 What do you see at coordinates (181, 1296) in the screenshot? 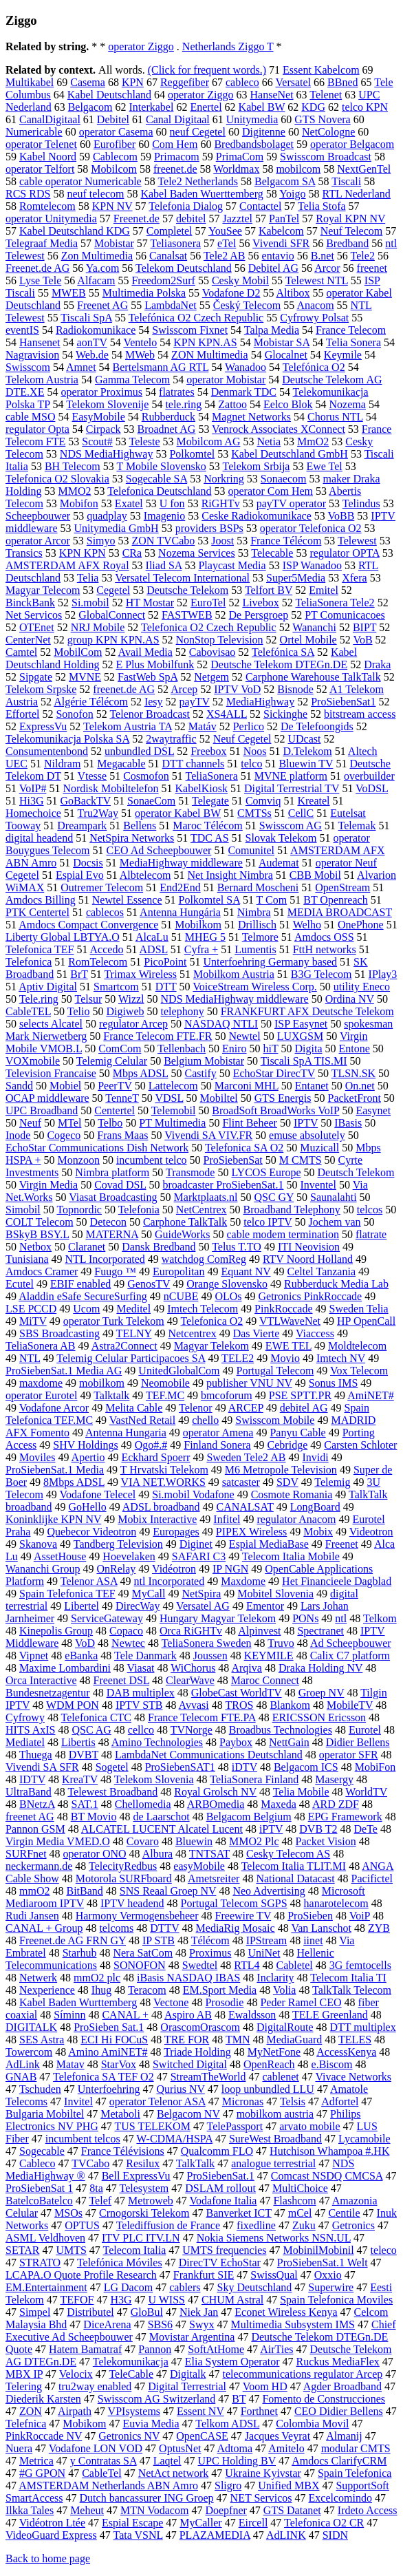
I see `nCUBE` at bounding box center [181, 1296].